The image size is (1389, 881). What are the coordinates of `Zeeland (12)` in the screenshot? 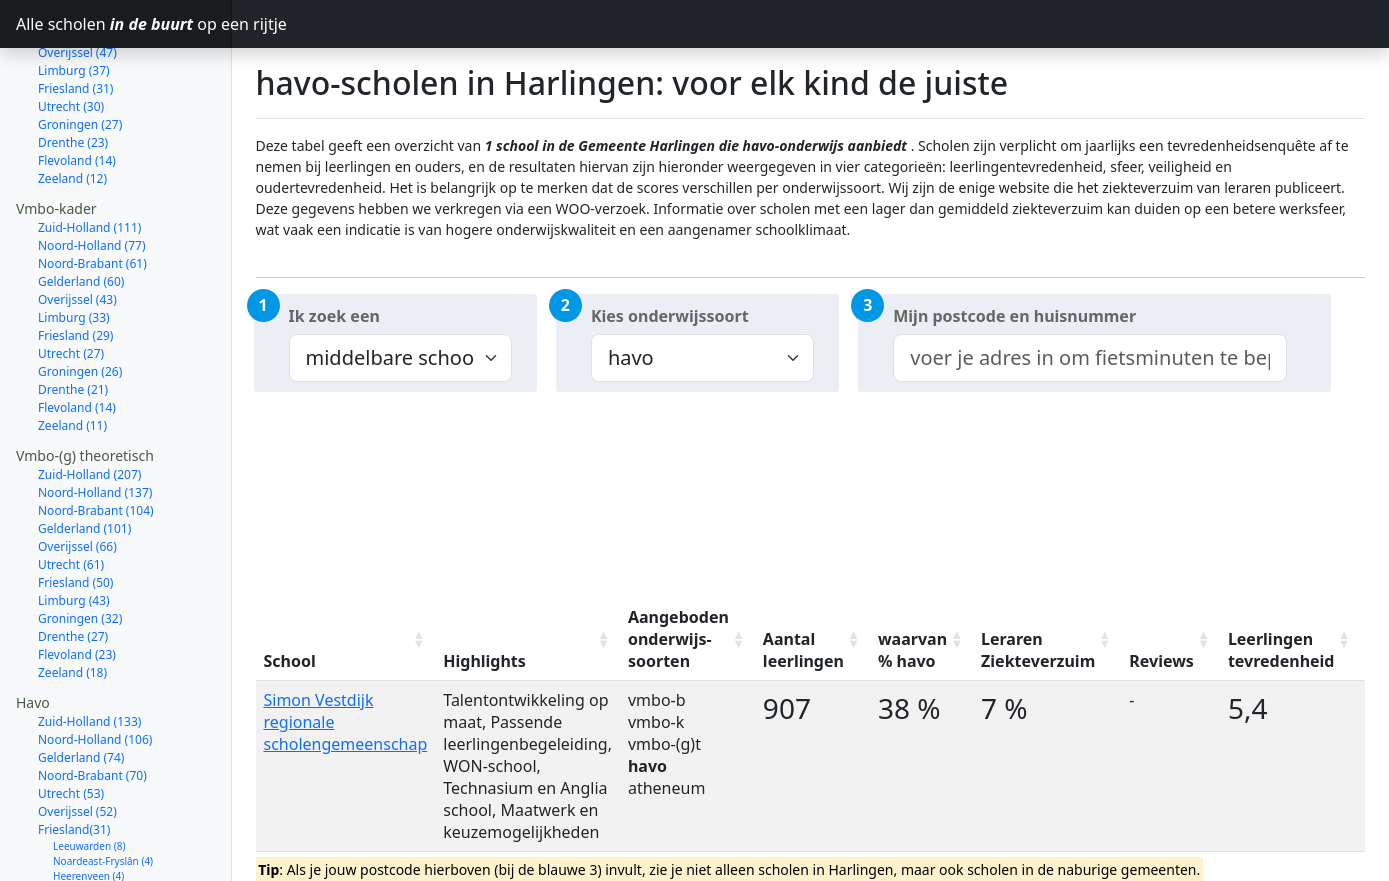 It's located at (72, 107).